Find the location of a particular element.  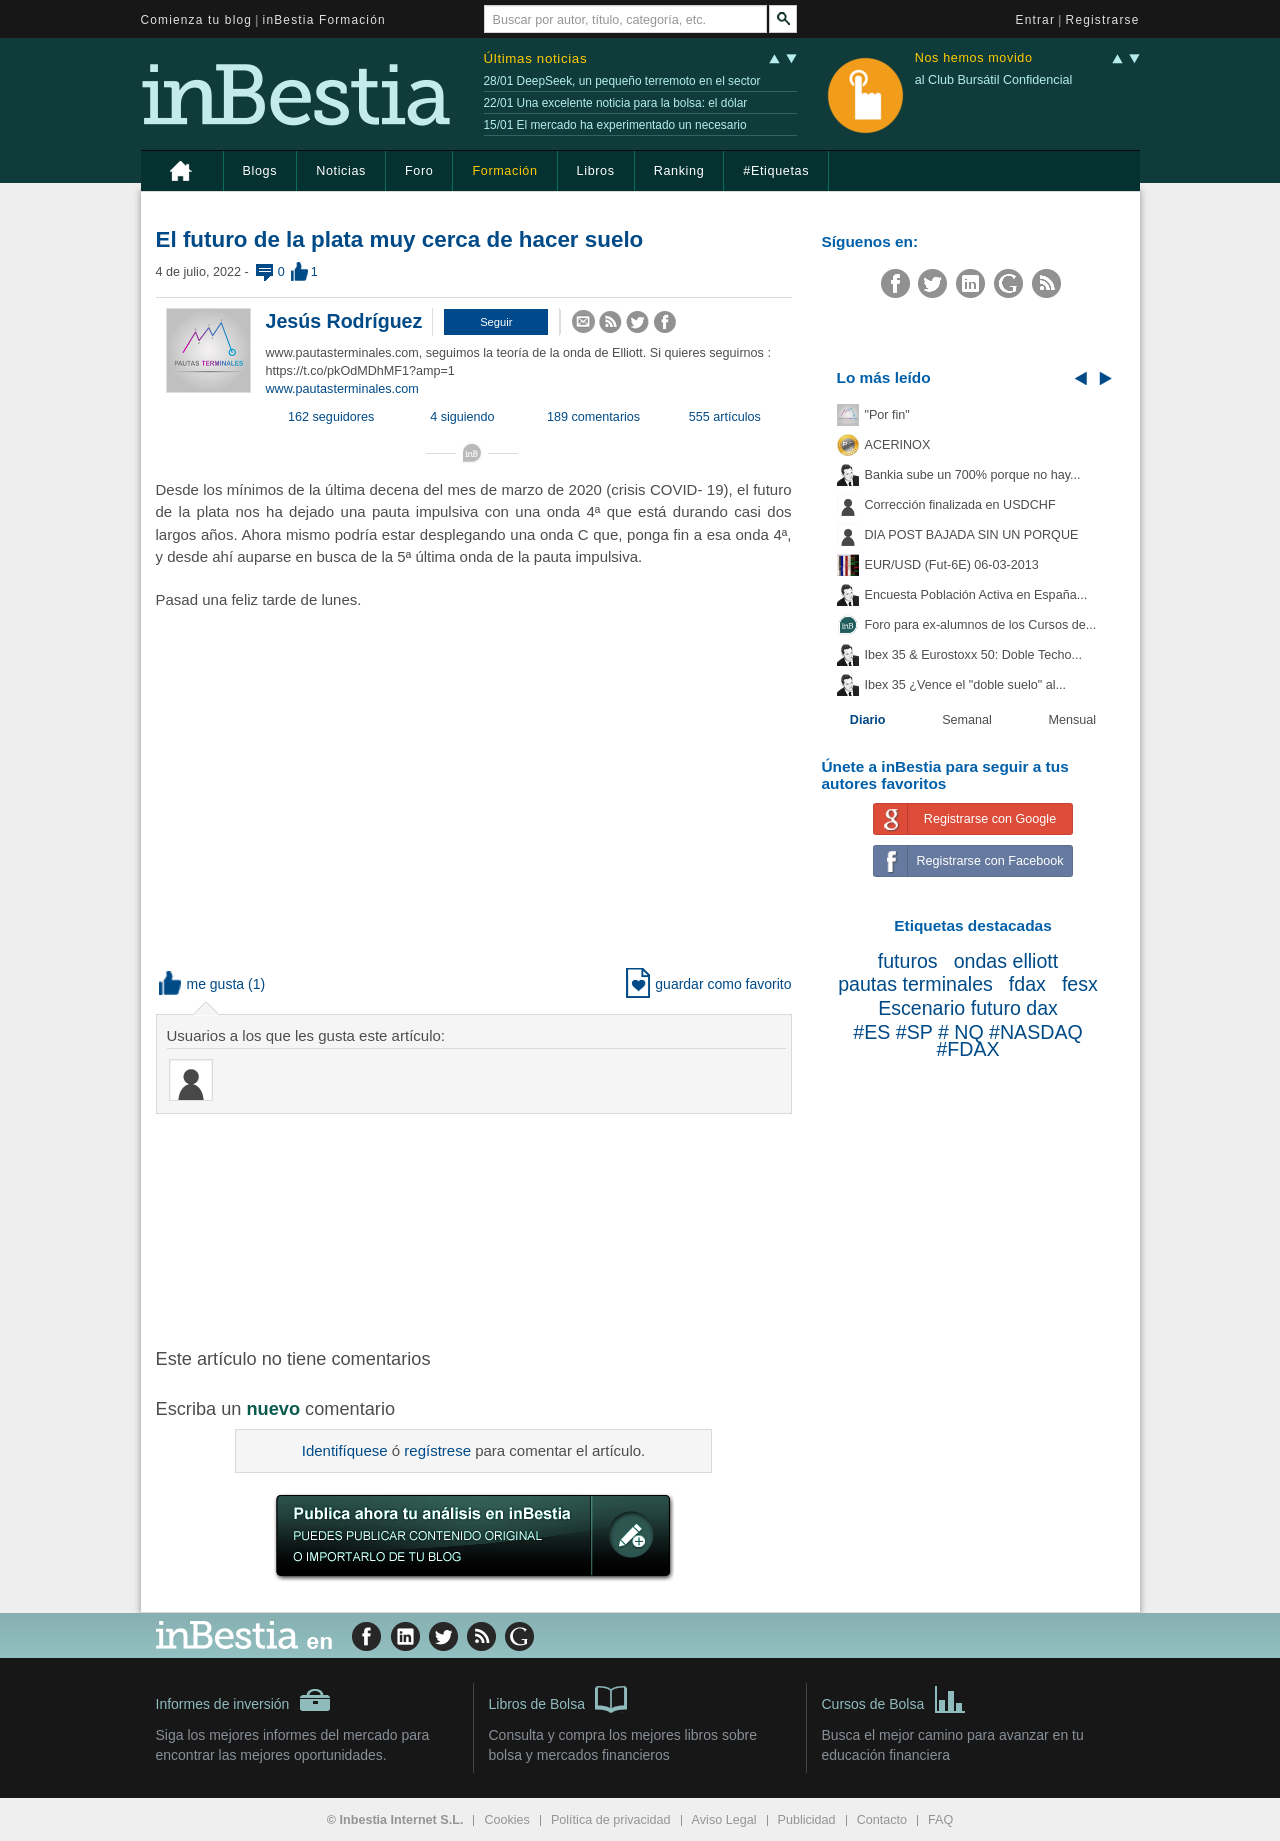

Bankia sube un 700% porque no hay... is located at coordinates (973, 475).